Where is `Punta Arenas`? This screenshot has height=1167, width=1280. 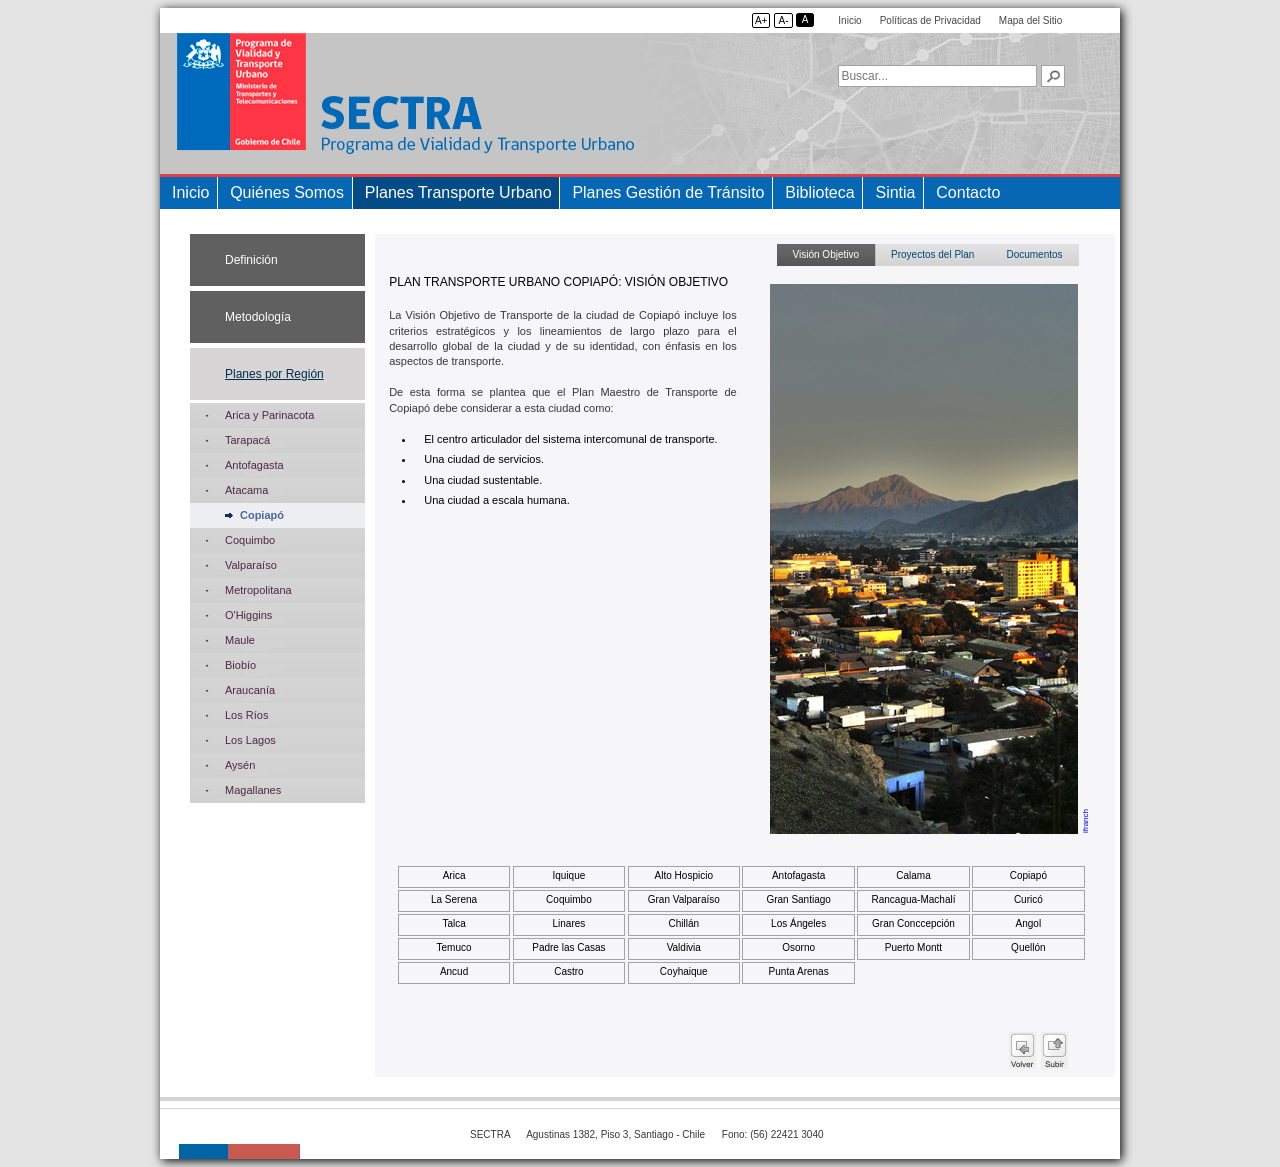 Punta Arenas is located at coordinates (799, 971).